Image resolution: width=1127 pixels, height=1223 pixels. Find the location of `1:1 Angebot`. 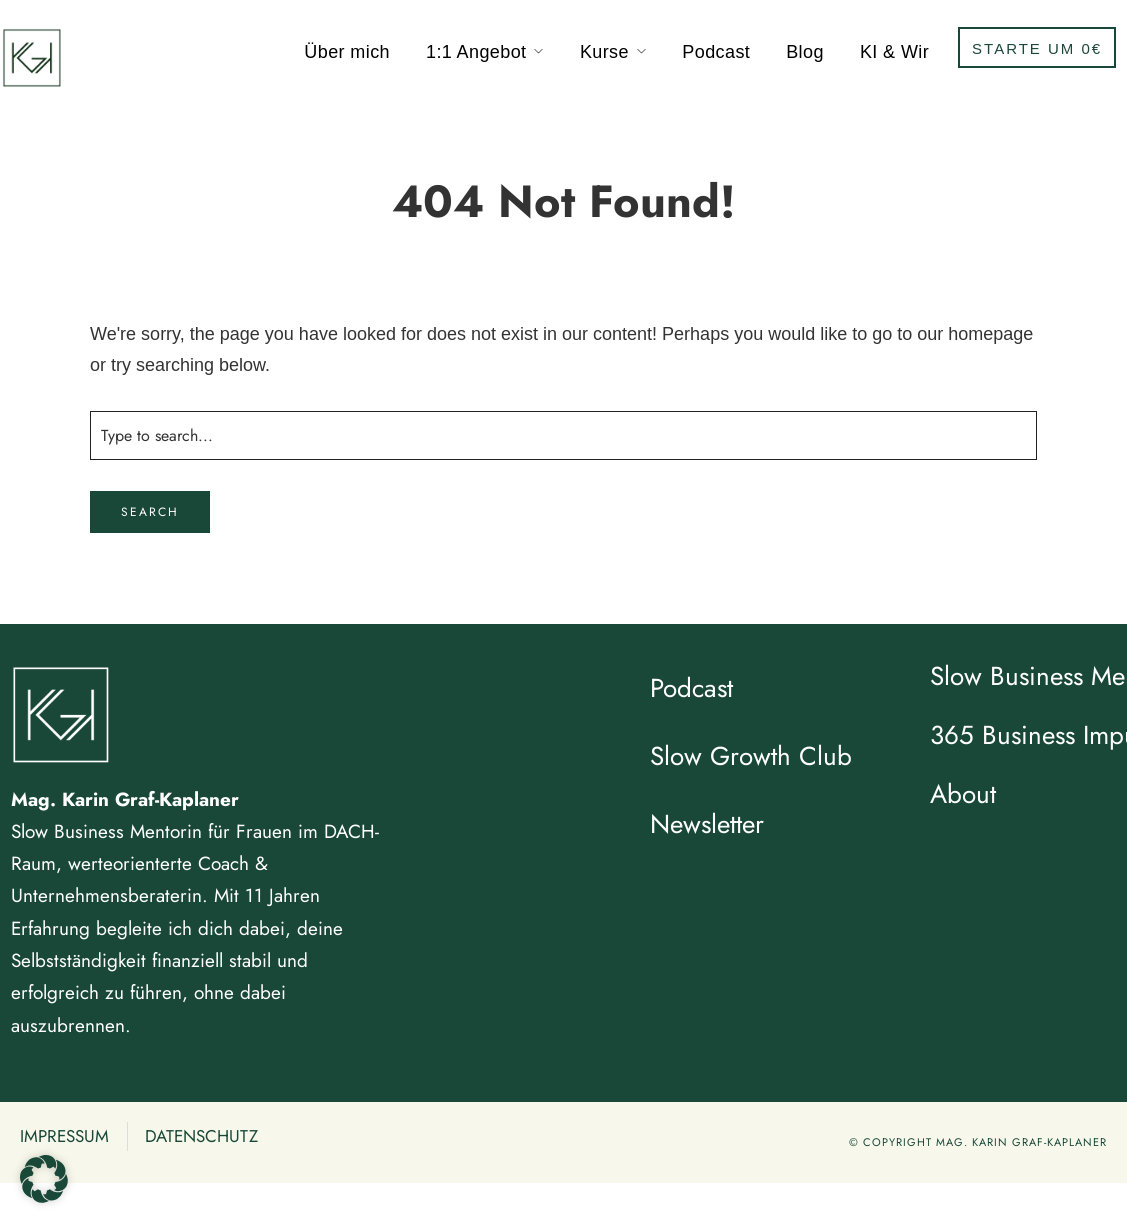

1:1 Angebot is located at coordinates (476, 52).